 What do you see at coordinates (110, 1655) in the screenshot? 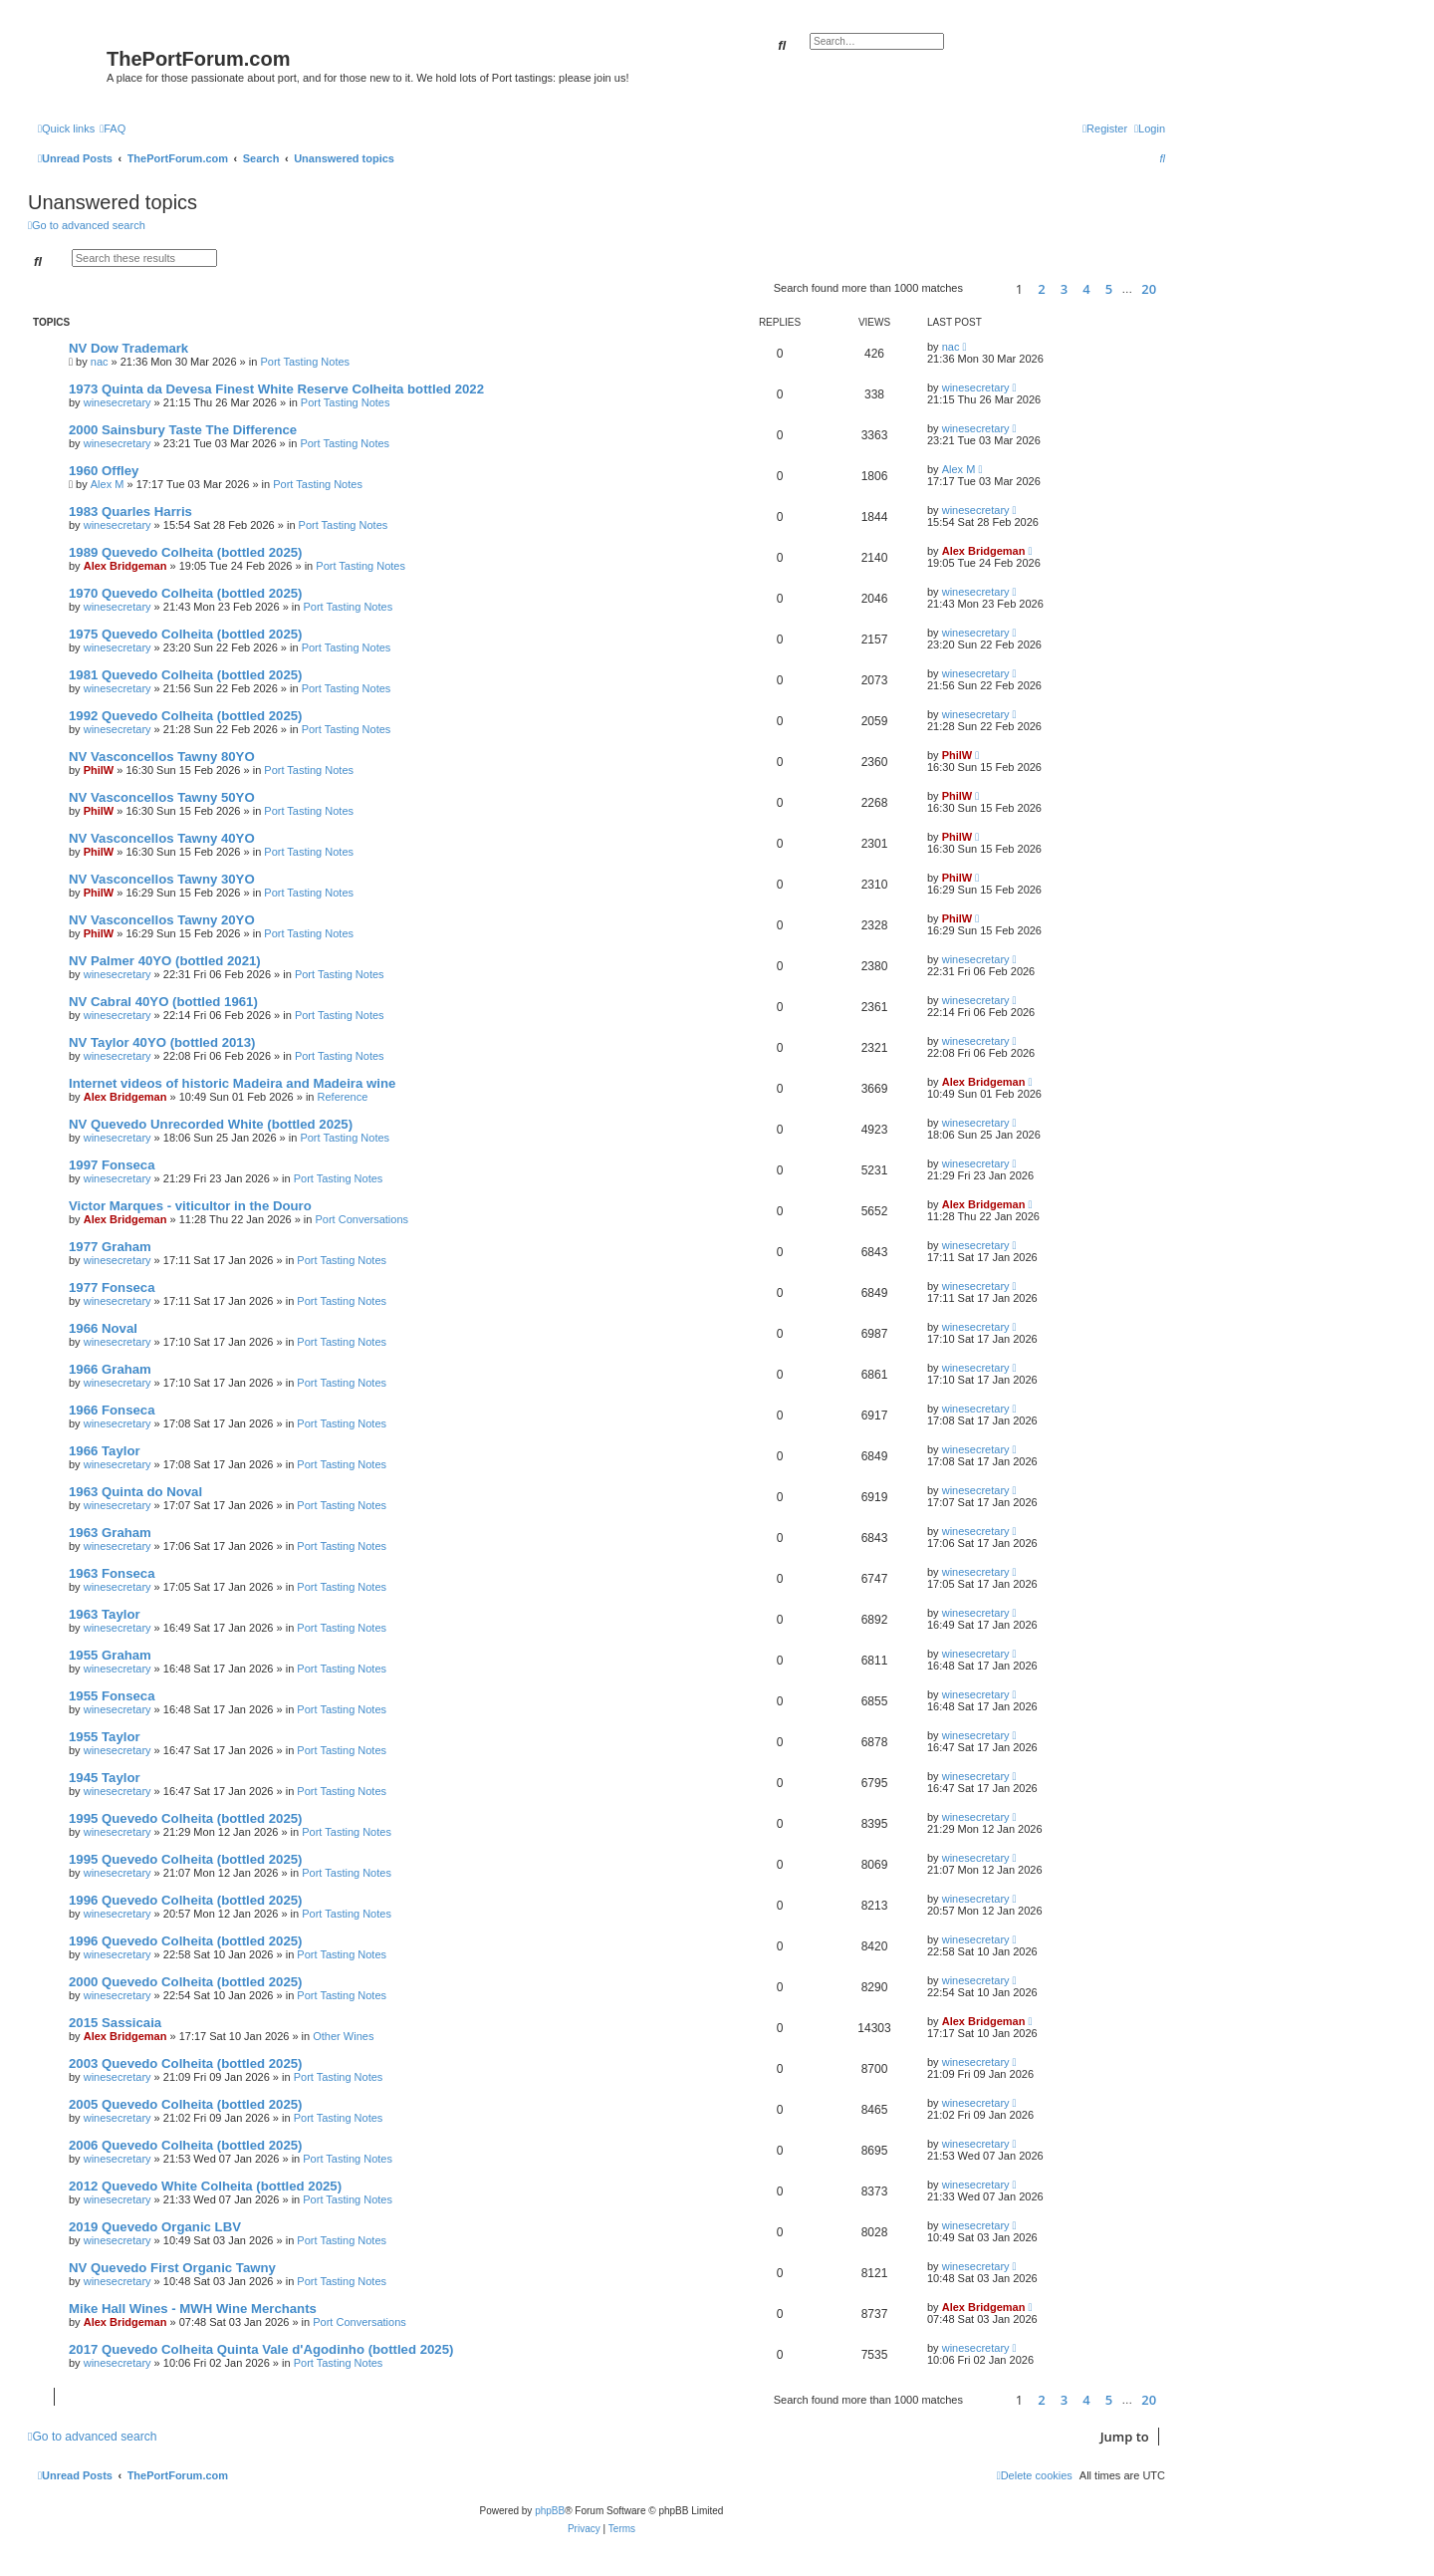
I see `1955 Graham` at bounding box center [110, 1655].